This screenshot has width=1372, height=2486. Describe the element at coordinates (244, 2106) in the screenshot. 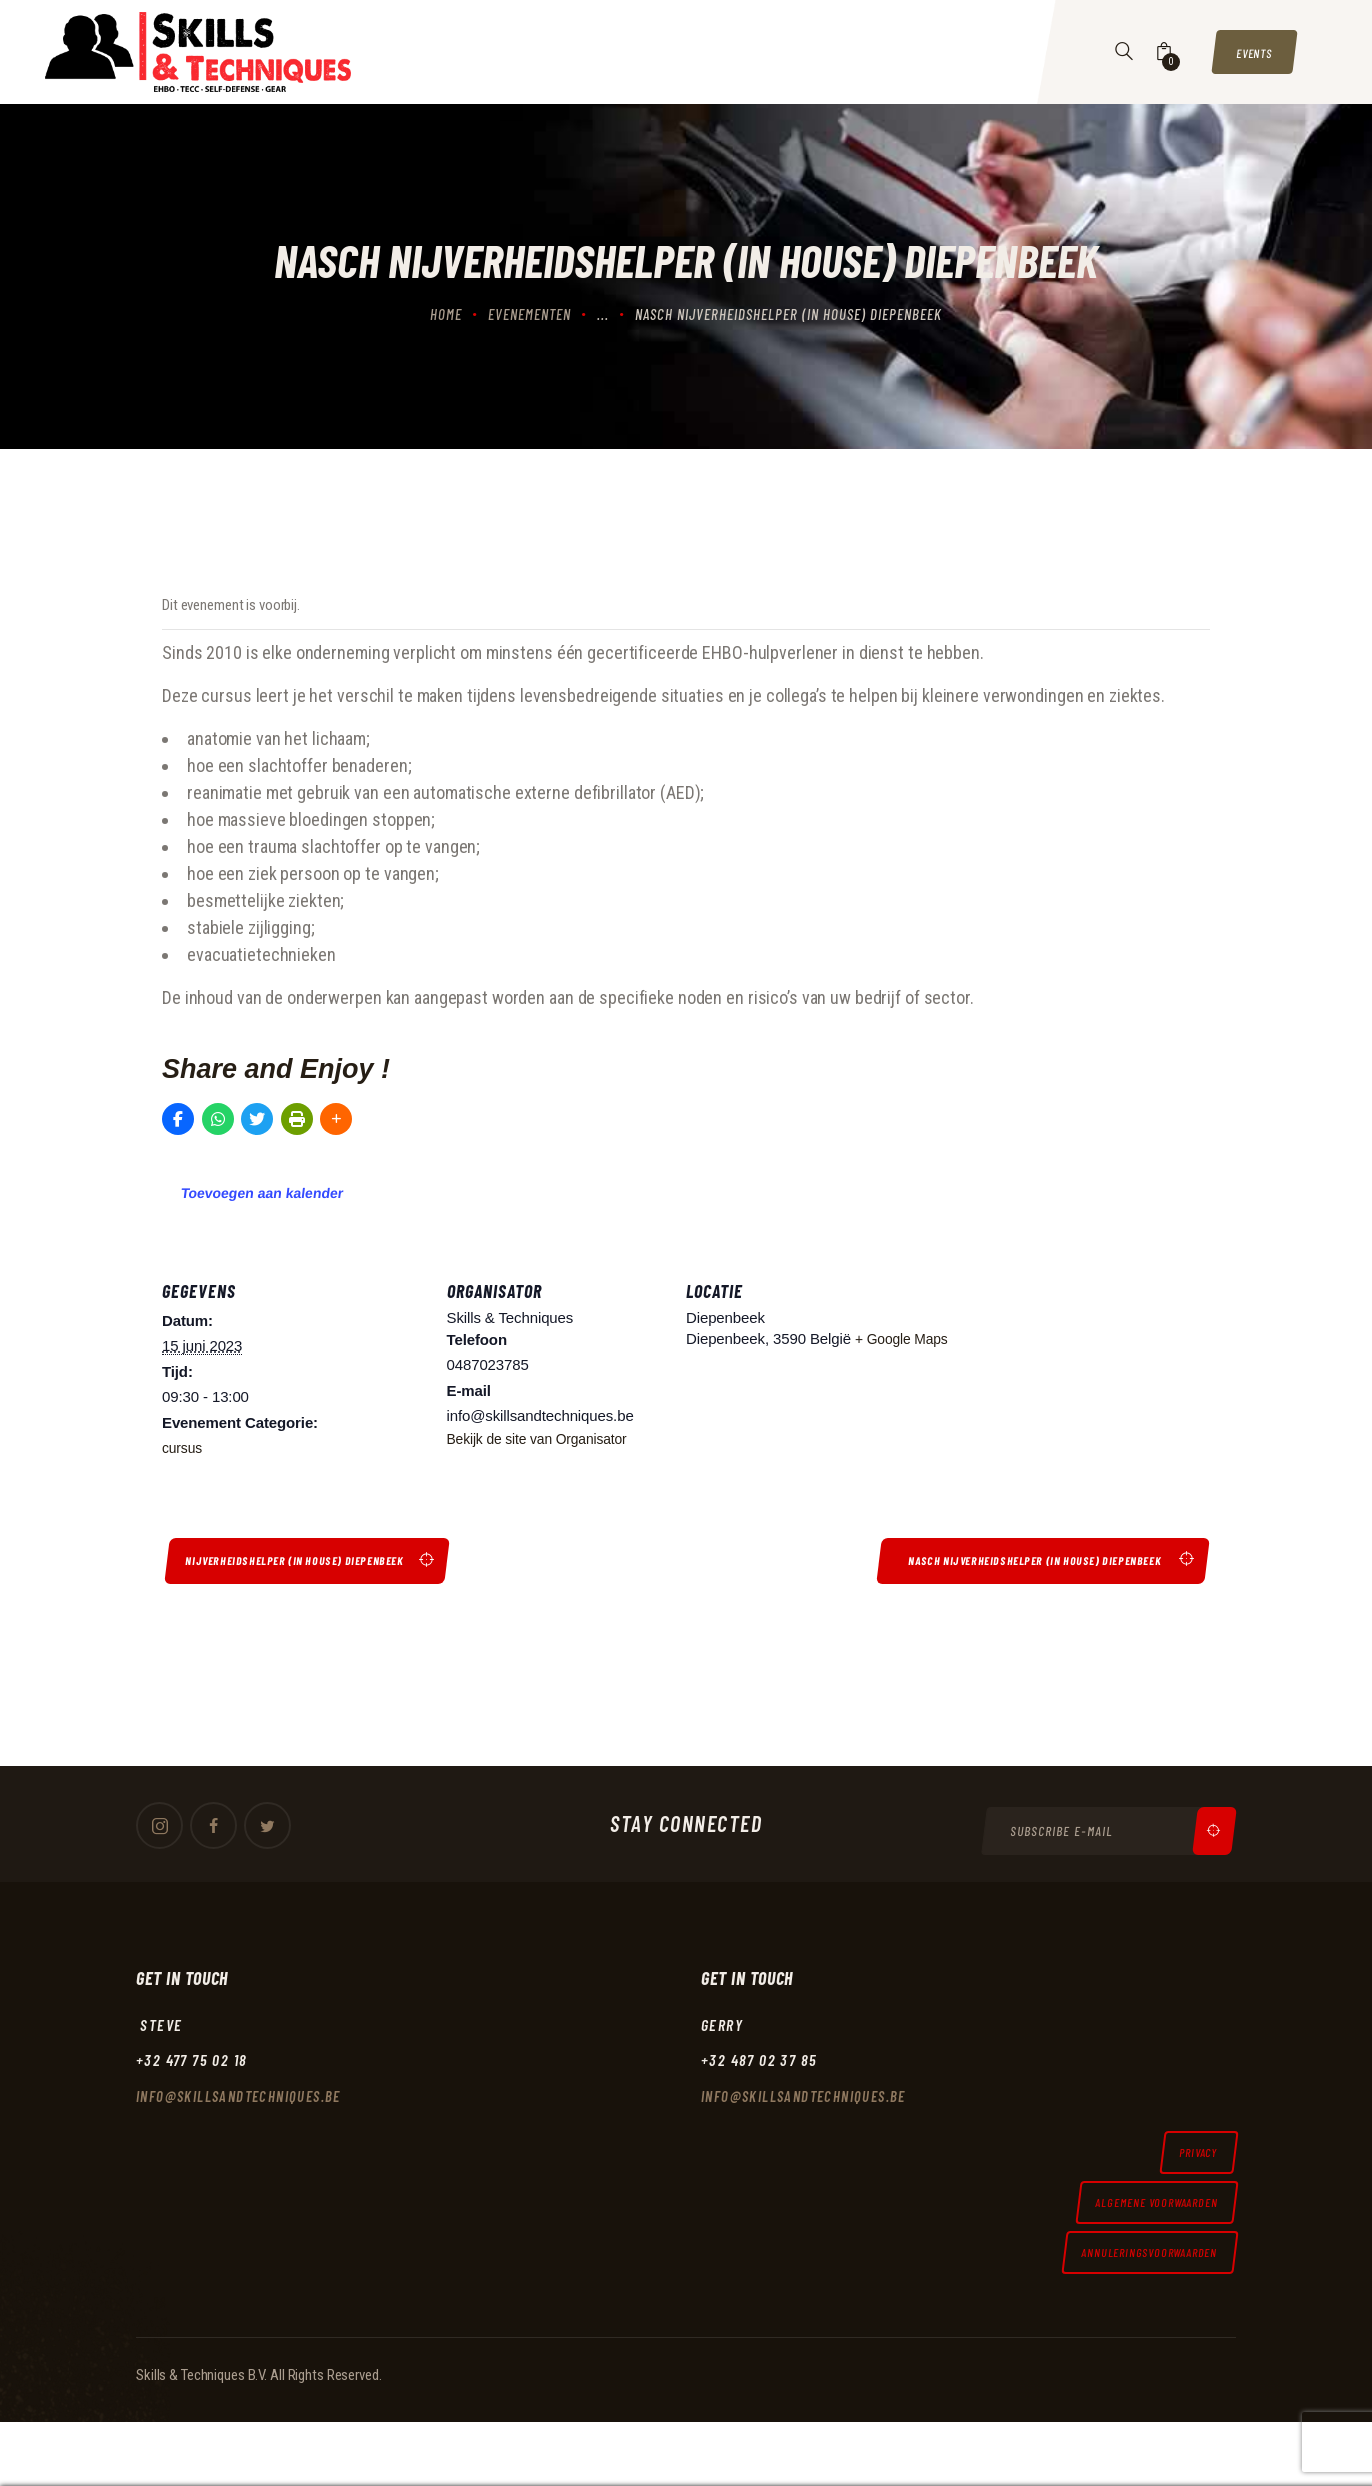

I see `Info@skillsandtechniques.be` at that location.